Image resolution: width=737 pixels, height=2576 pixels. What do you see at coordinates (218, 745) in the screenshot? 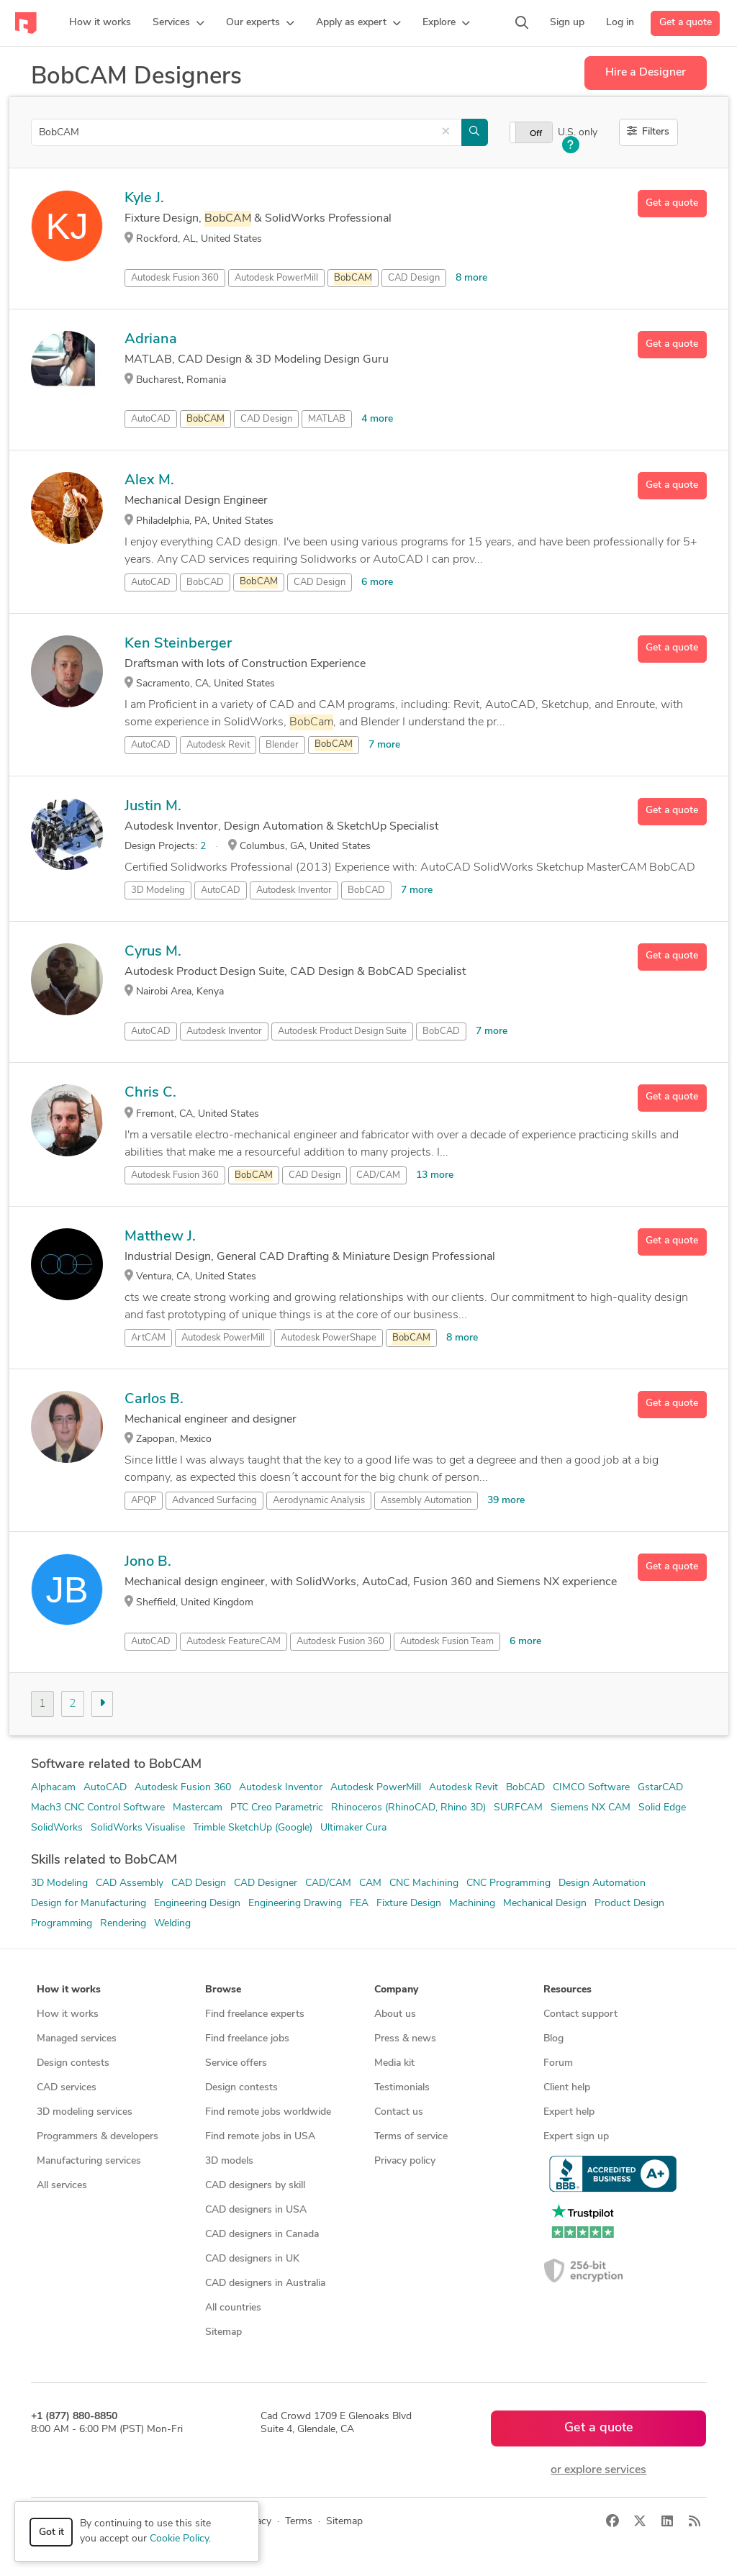
I see `Autodesk Revit` at bounding box center [218, 745].